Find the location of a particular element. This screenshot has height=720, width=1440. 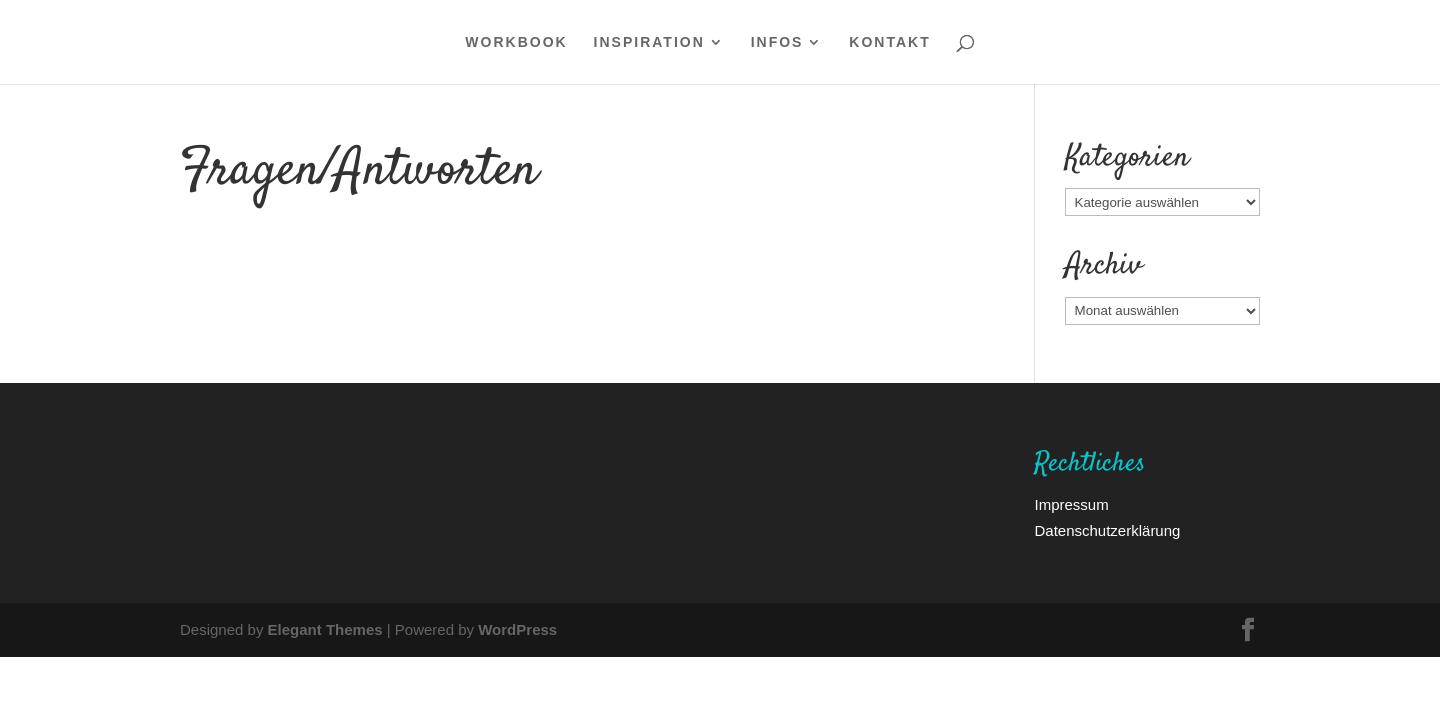

Datenschutzerklärung is located at coordinates (1107, 530).